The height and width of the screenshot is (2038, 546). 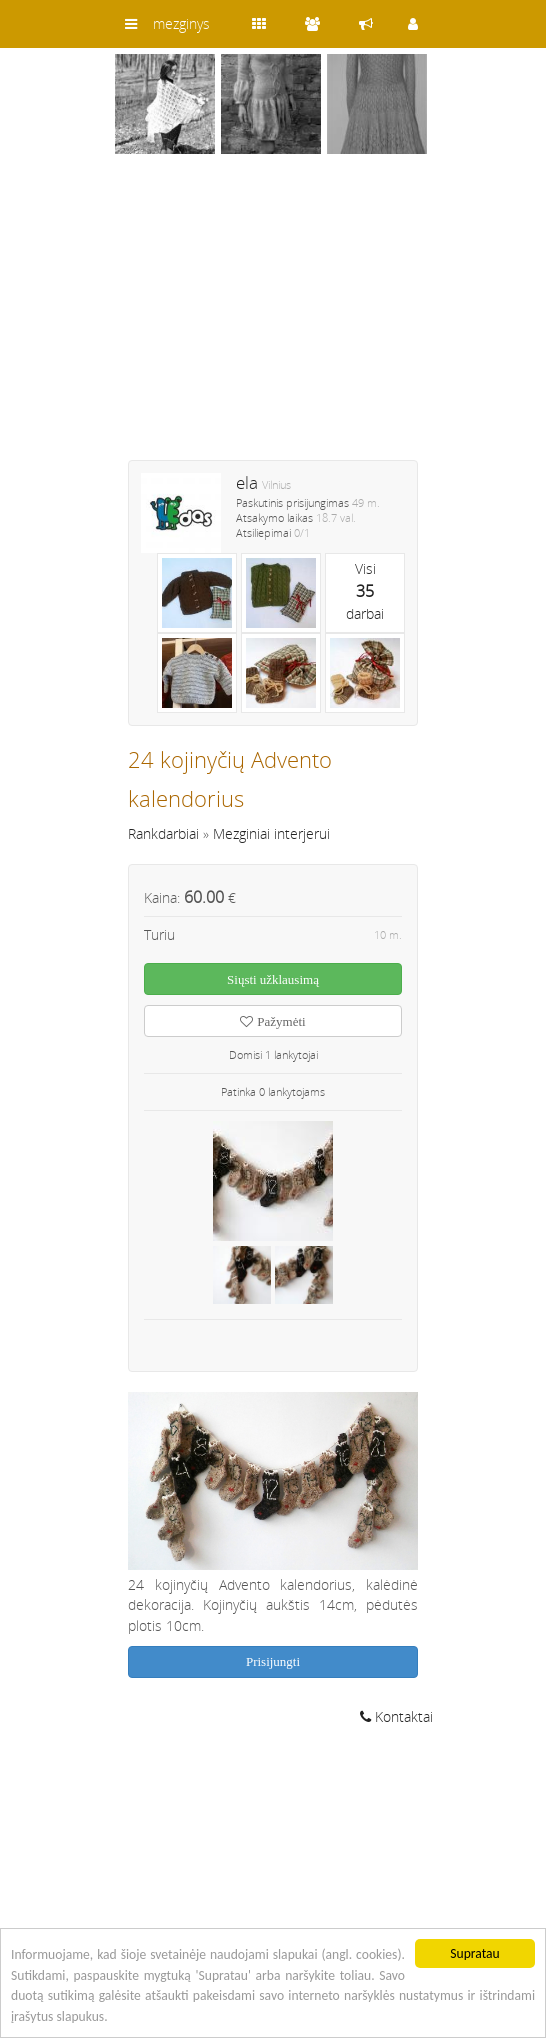 I want to click on ela, so click(x=247, y=482).